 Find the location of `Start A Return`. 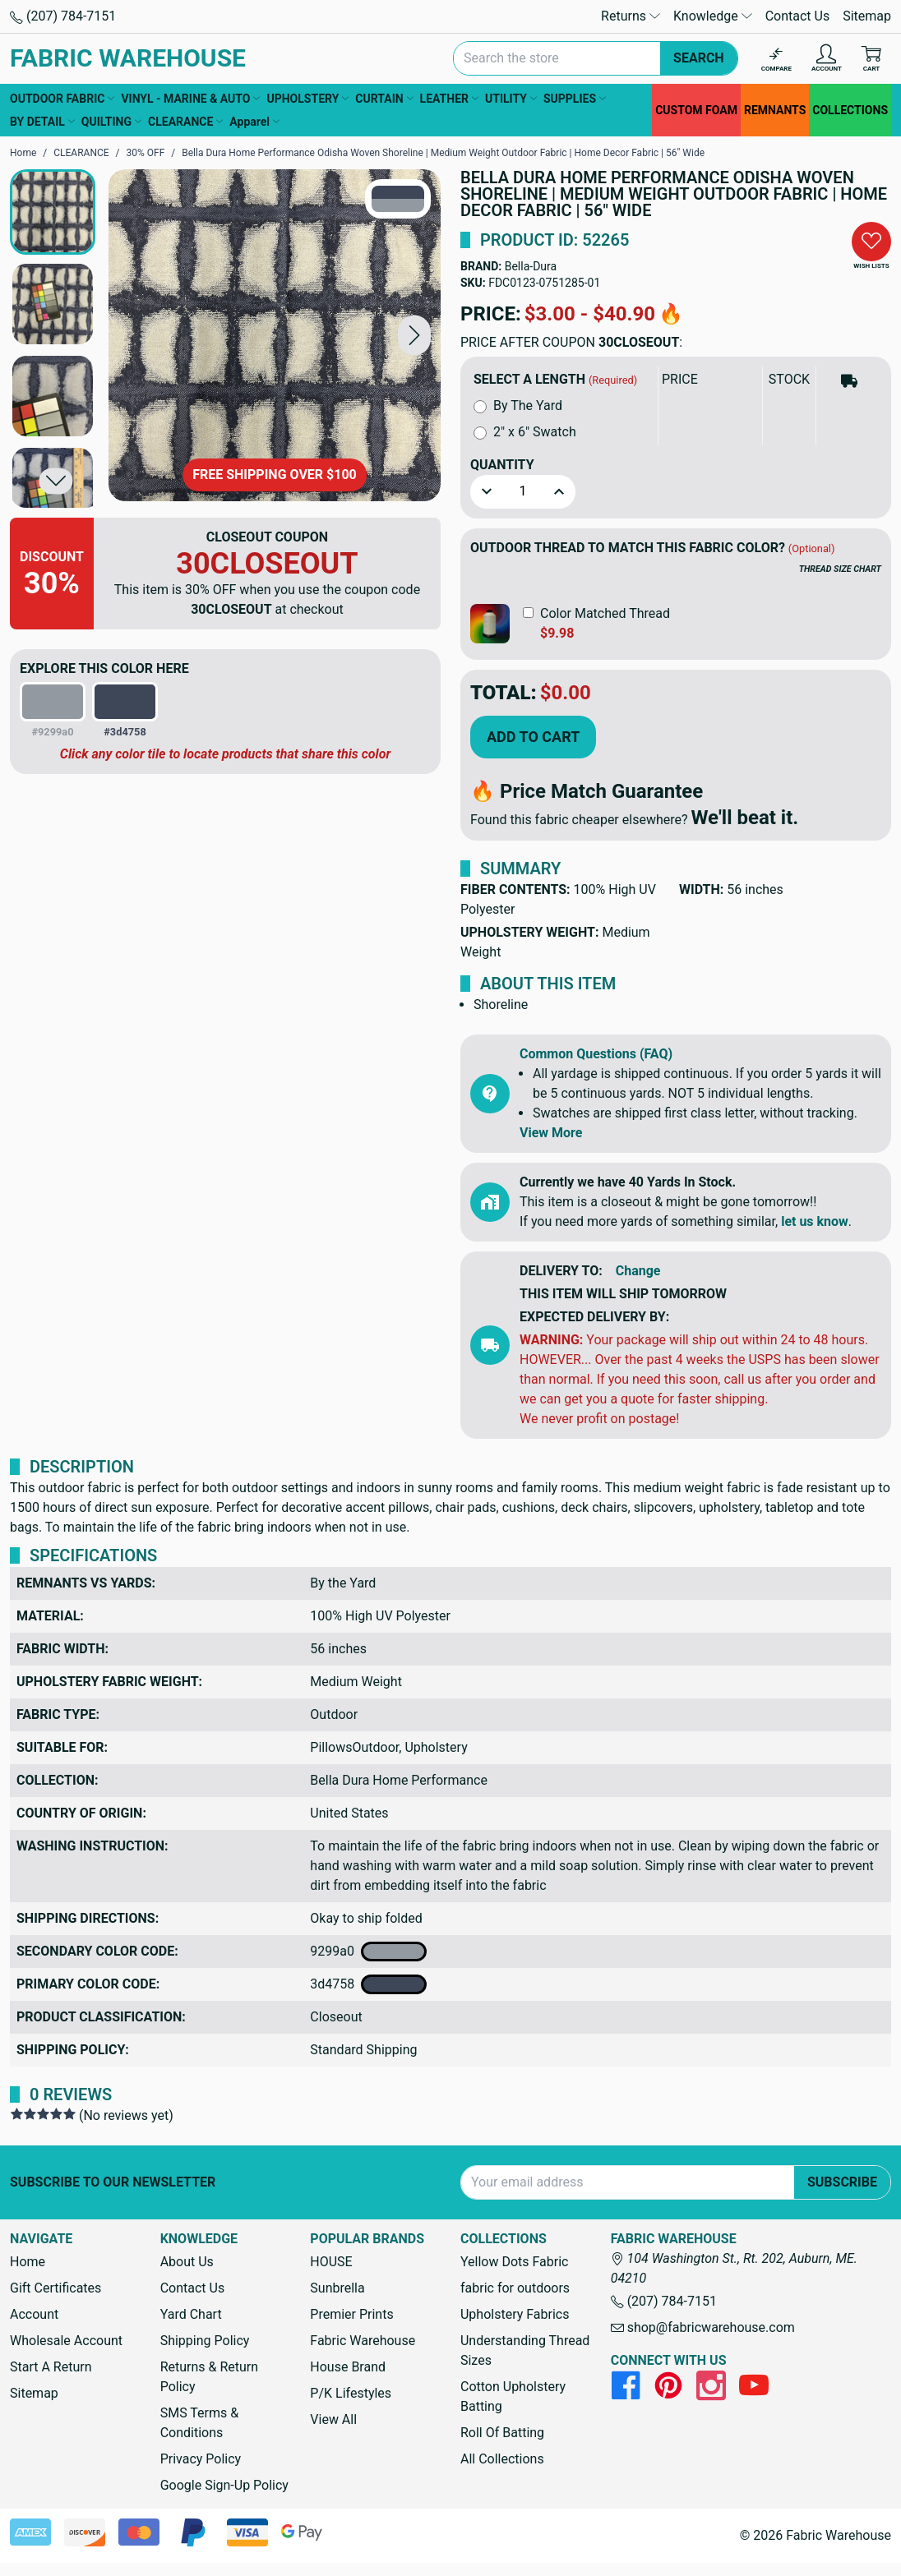

Start A Return is located at coordinates (51, 2367).